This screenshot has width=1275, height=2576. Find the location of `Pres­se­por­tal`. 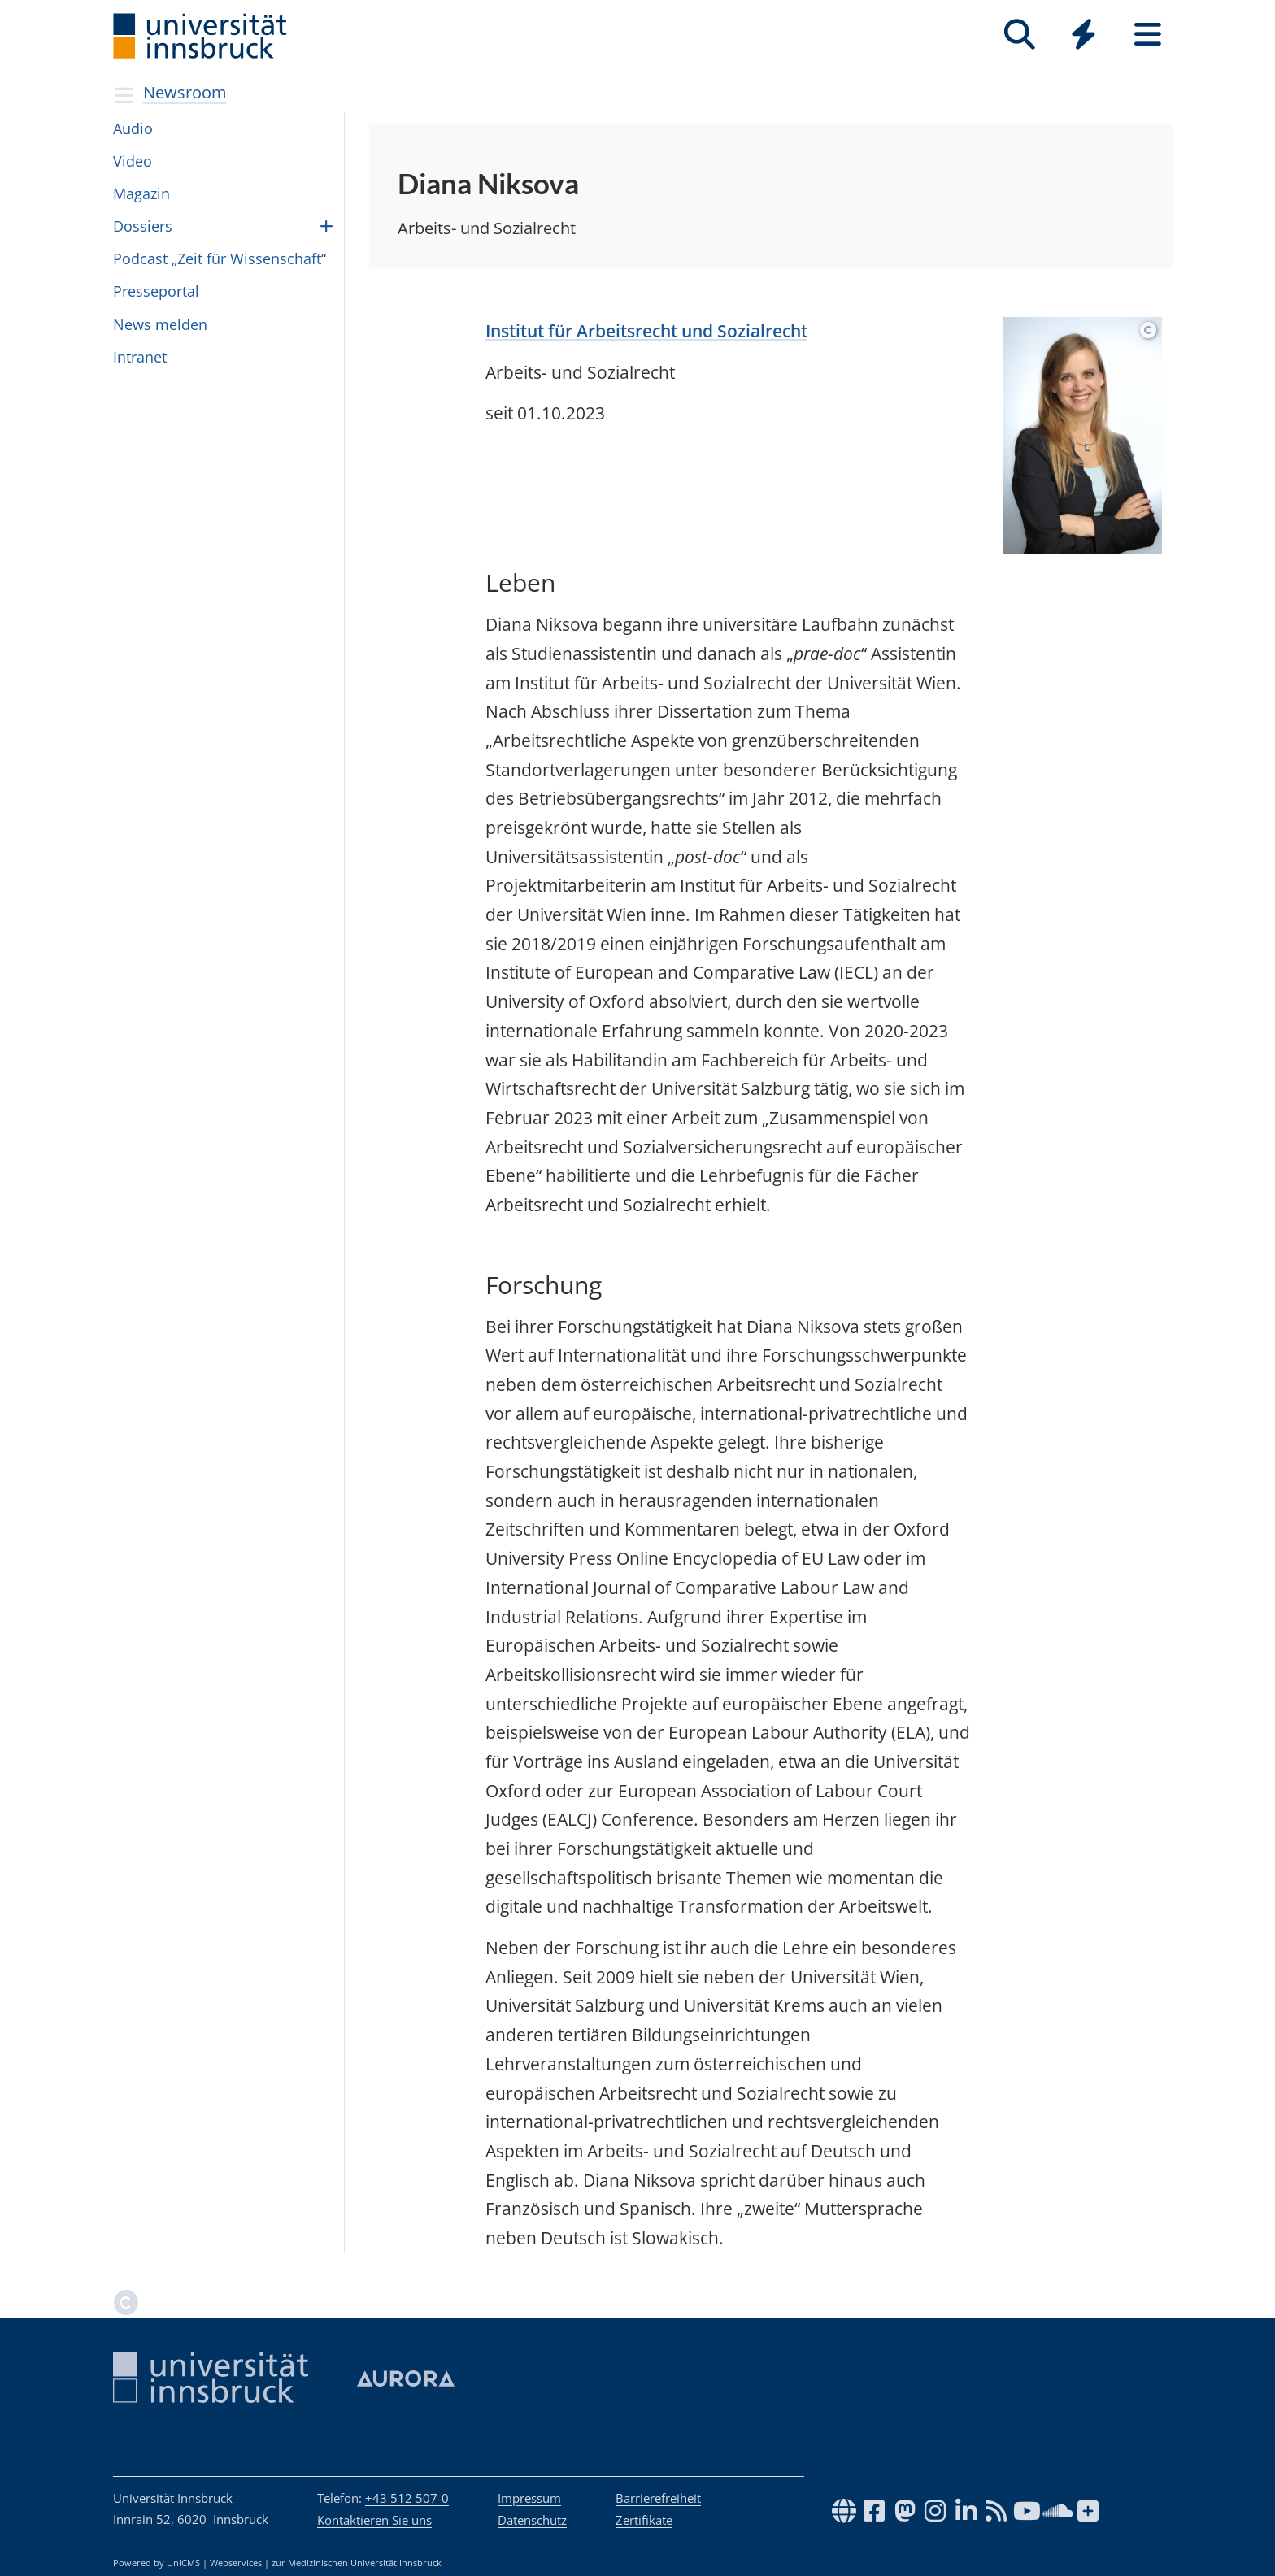

Pres­se­por­tal is located at coordinates (156, 291).